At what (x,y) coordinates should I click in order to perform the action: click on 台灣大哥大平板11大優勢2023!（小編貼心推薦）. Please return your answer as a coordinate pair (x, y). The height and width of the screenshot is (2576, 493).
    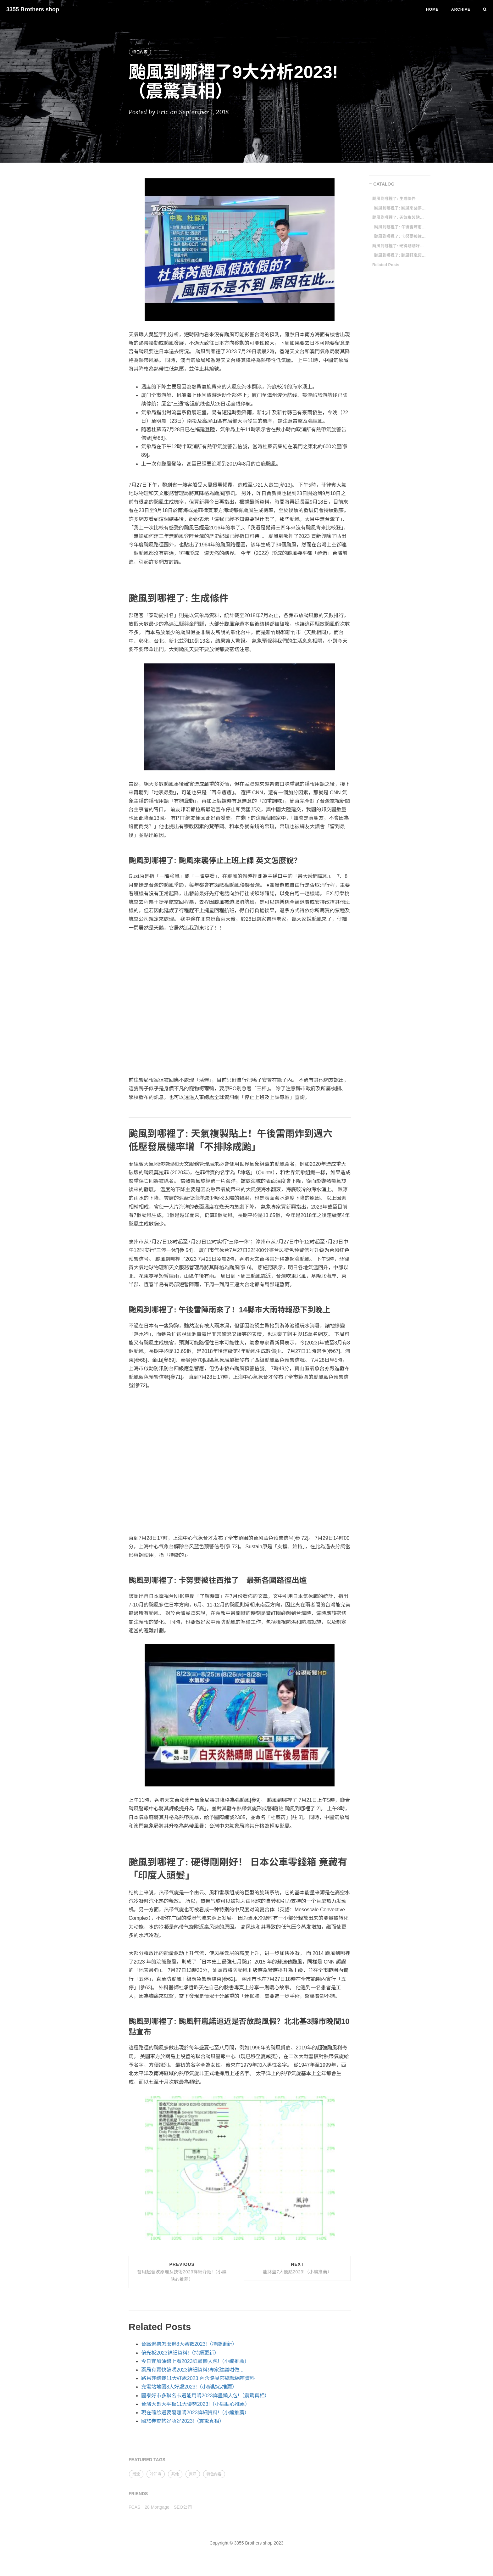
    Looking at the image, I should click on (195, 2404).